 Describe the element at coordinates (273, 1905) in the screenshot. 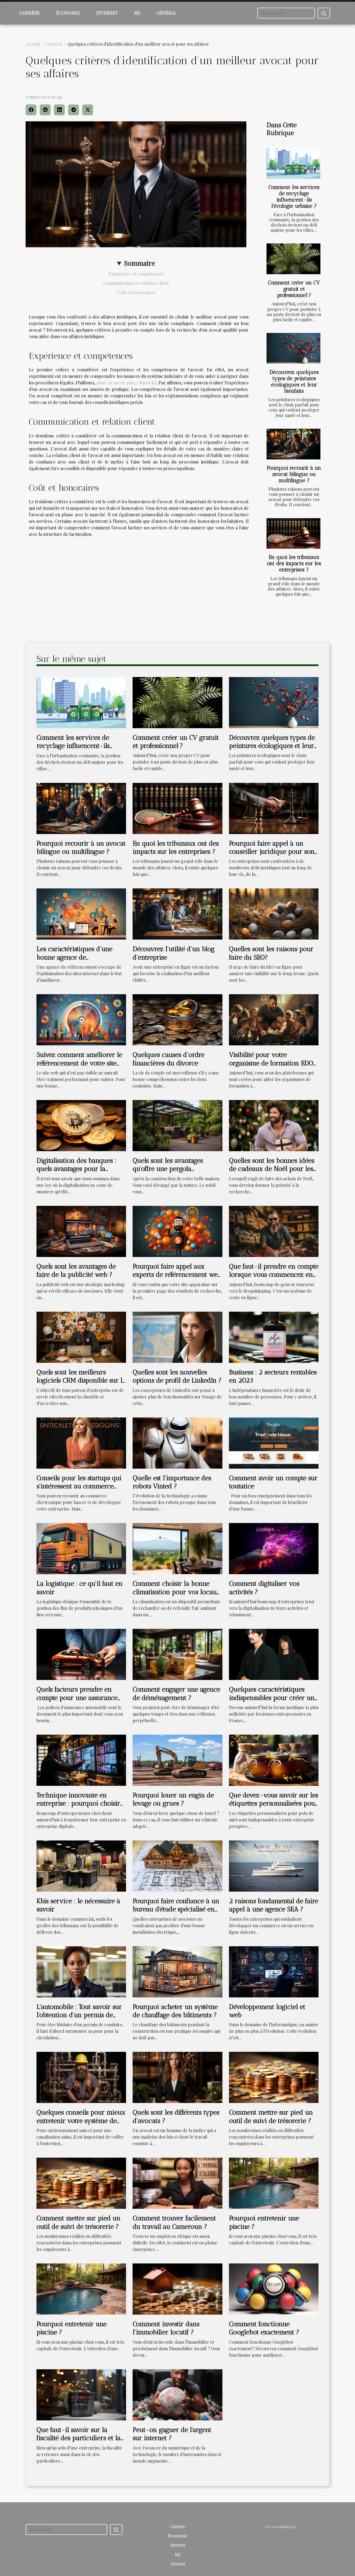

I see `2 raisons fondamental de faire appel à une agence SEA ?` at that location.